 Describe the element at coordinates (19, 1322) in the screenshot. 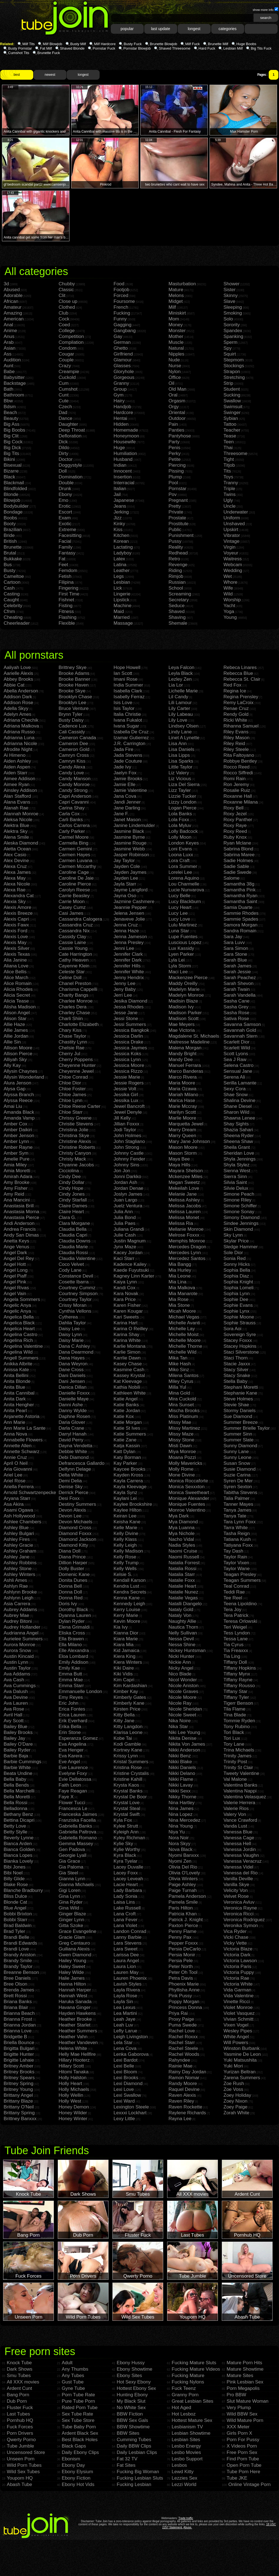

I see `Angelica Black` at that location.